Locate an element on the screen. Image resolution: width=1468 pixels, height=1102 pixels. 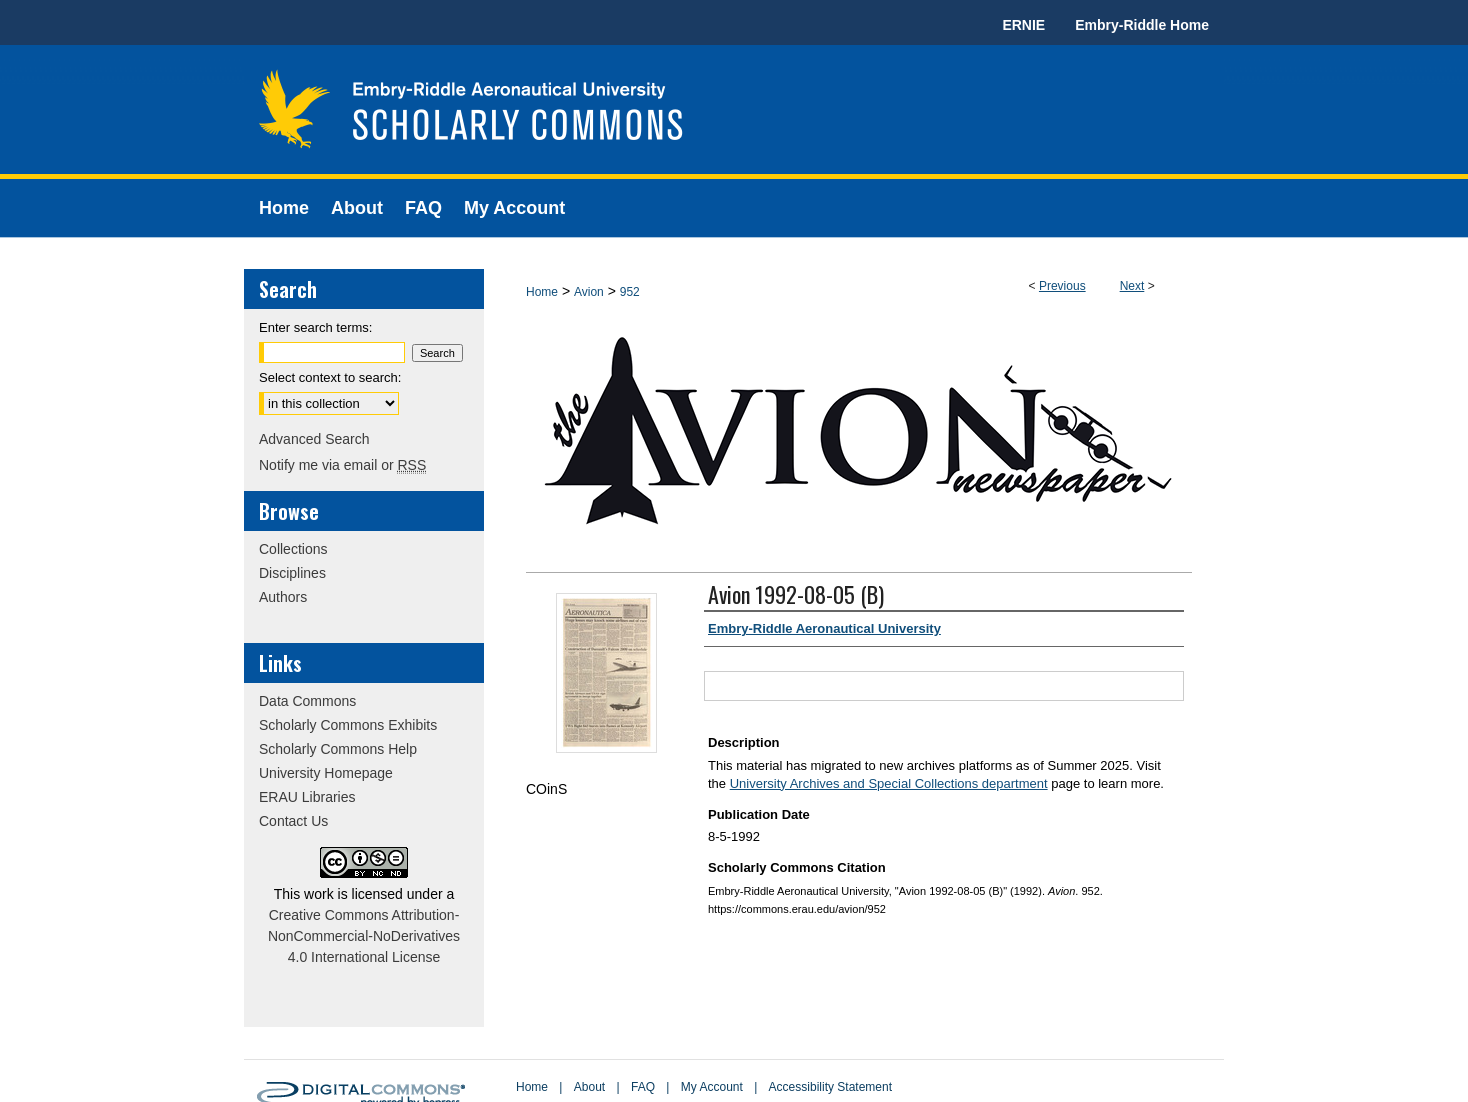
Notify me via email or is located at coordinates (342, 465).